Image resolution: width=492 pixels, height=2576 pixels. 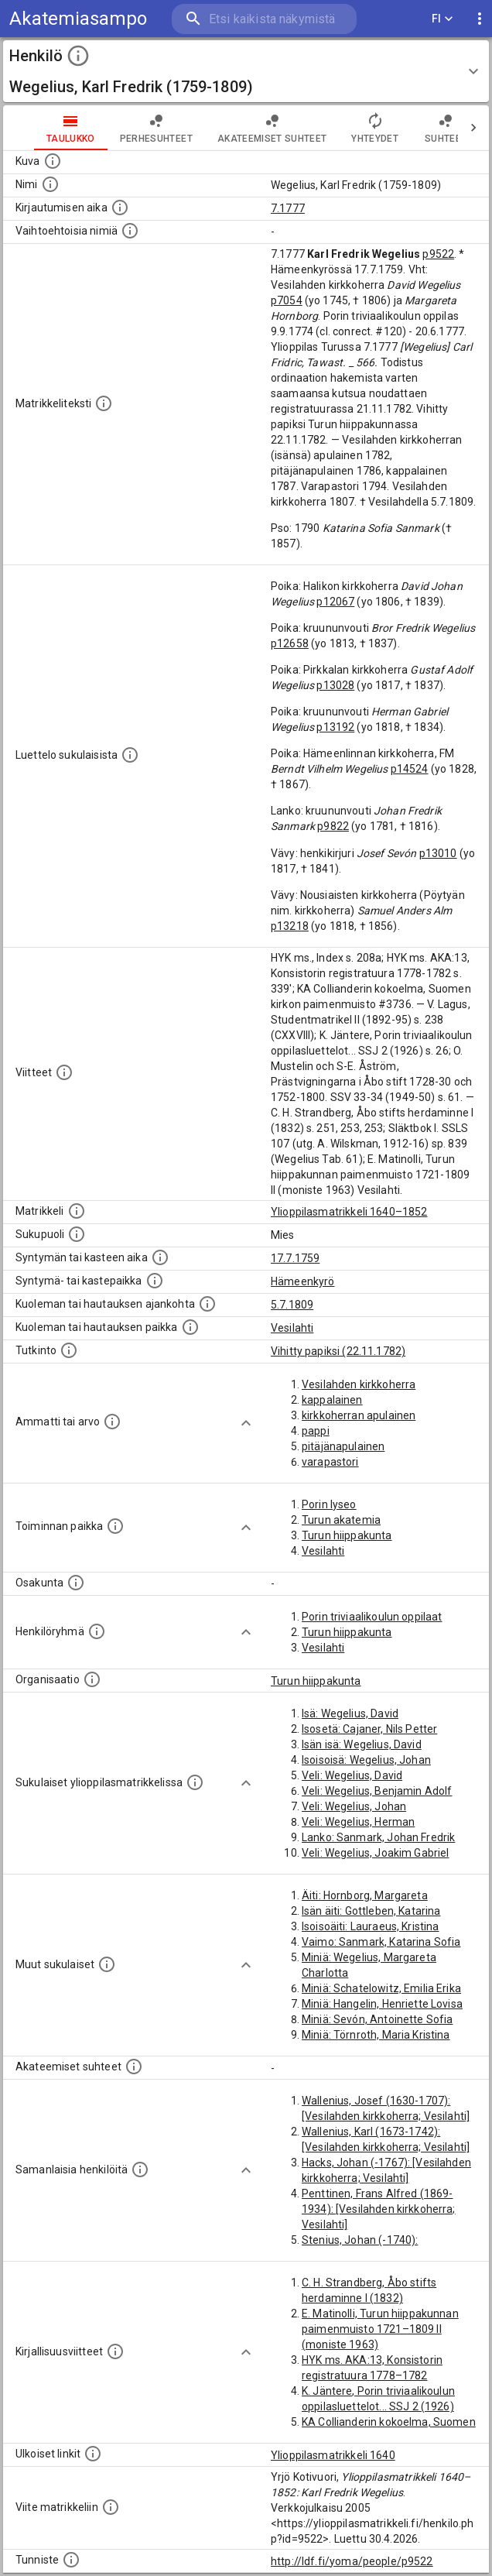 I want to click on [Henkilön suorittamat tutkinnot.], so click(x=68, y=1350).